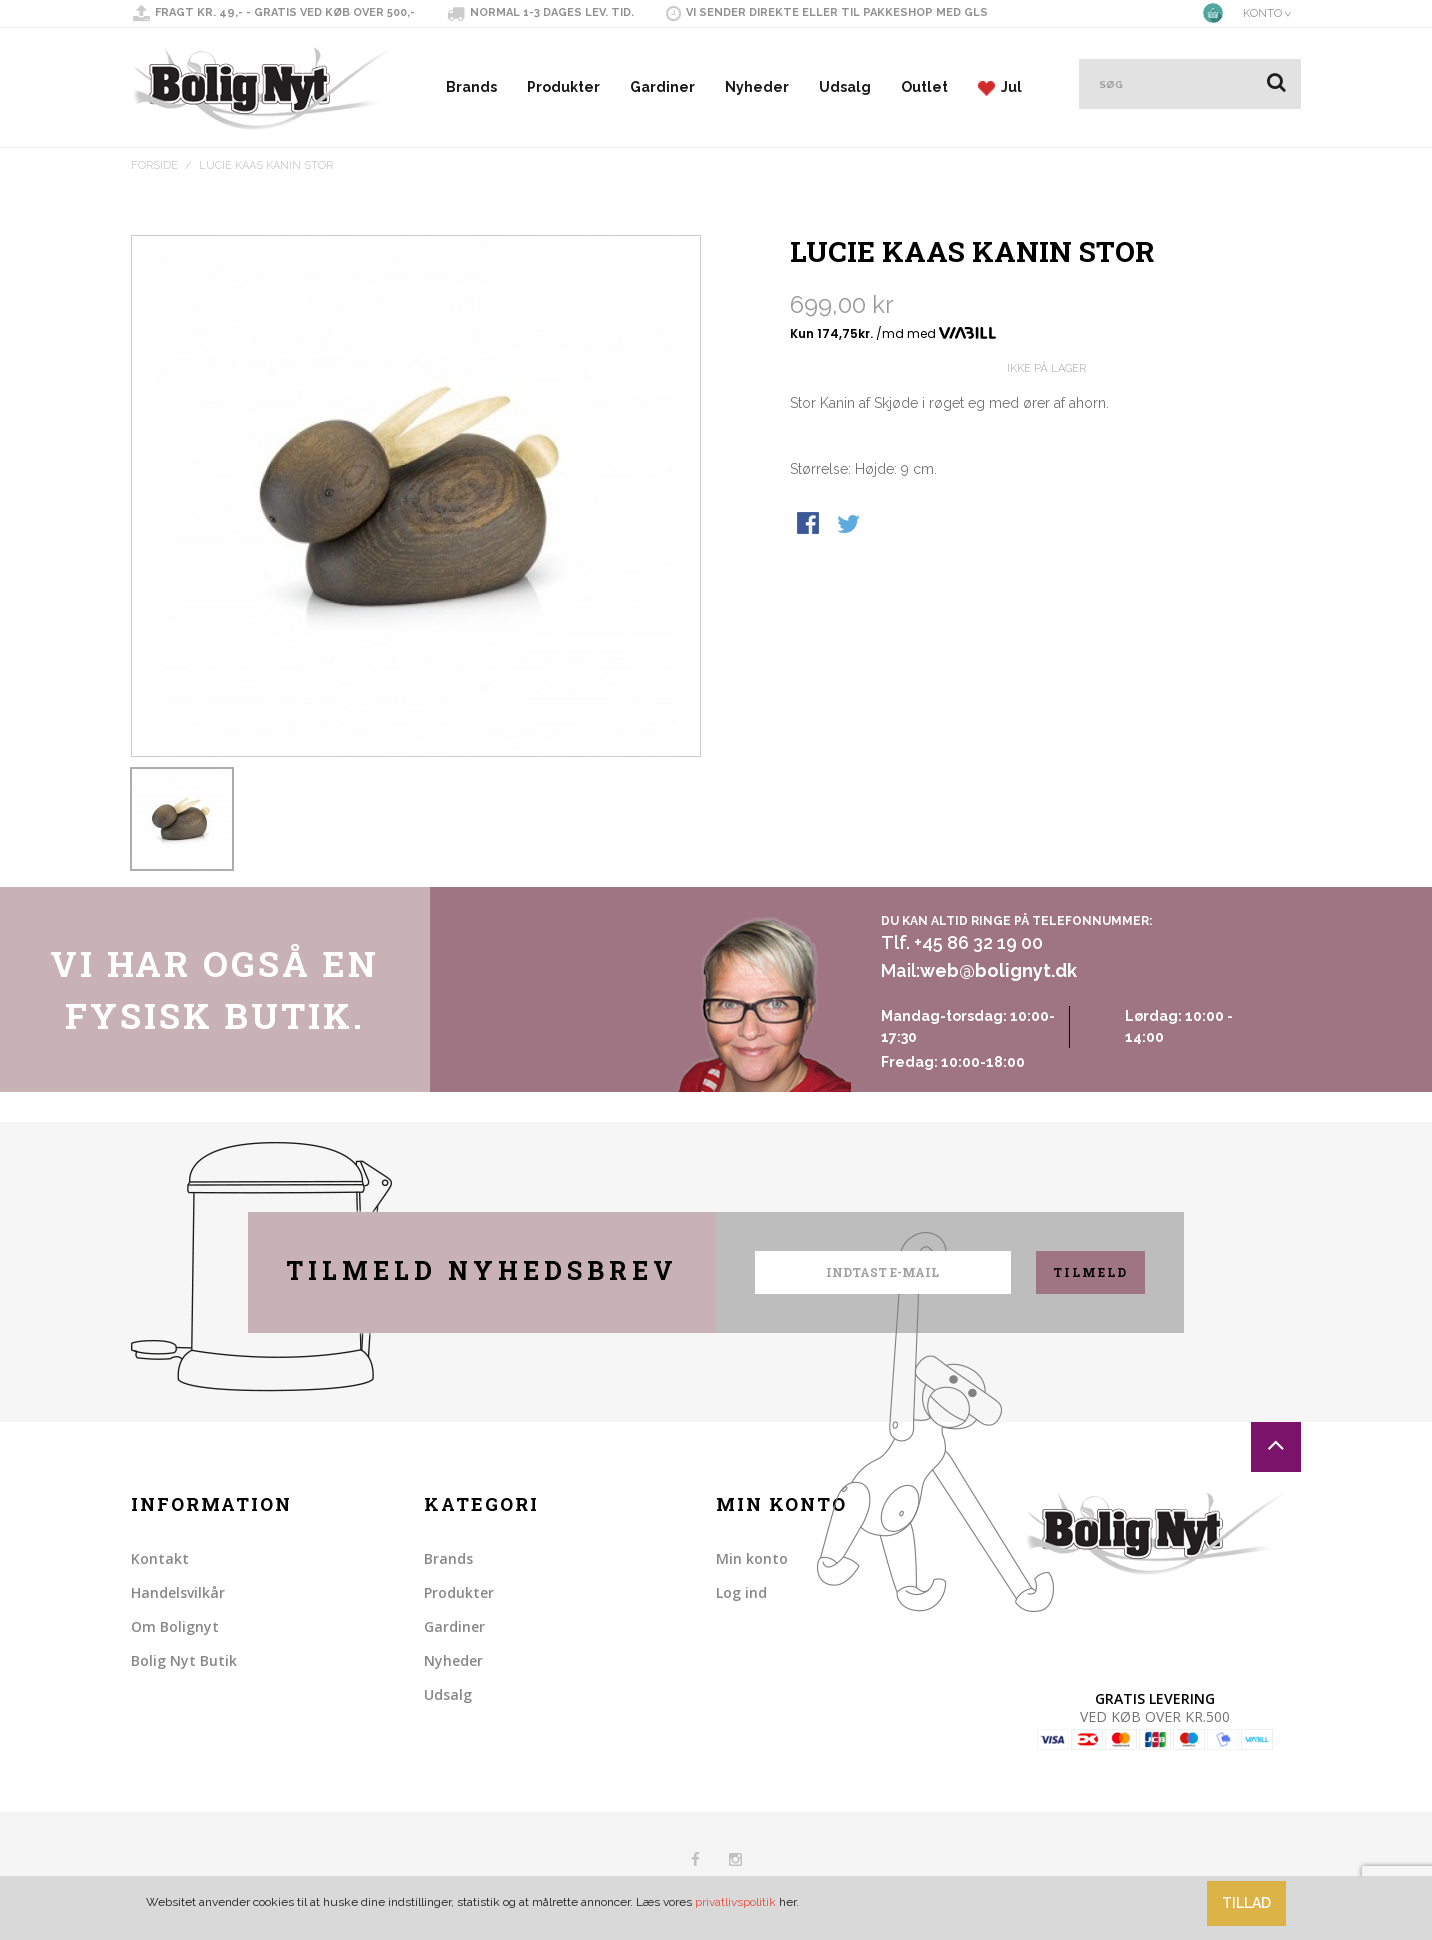 This screenshot has height=1940, width=1432. I want to click on Kontakt, so click(160, 1558).